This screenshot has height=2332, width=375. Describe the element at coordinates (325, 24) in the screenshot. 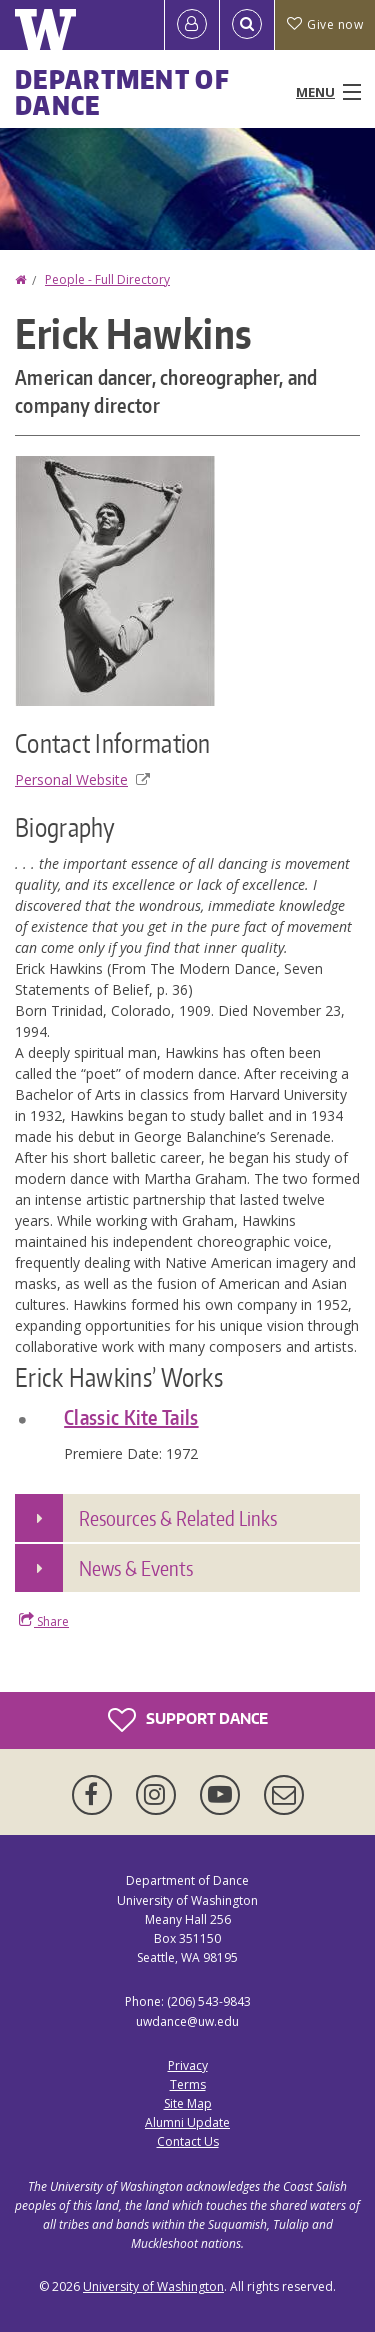

I see `Give now` at that location.